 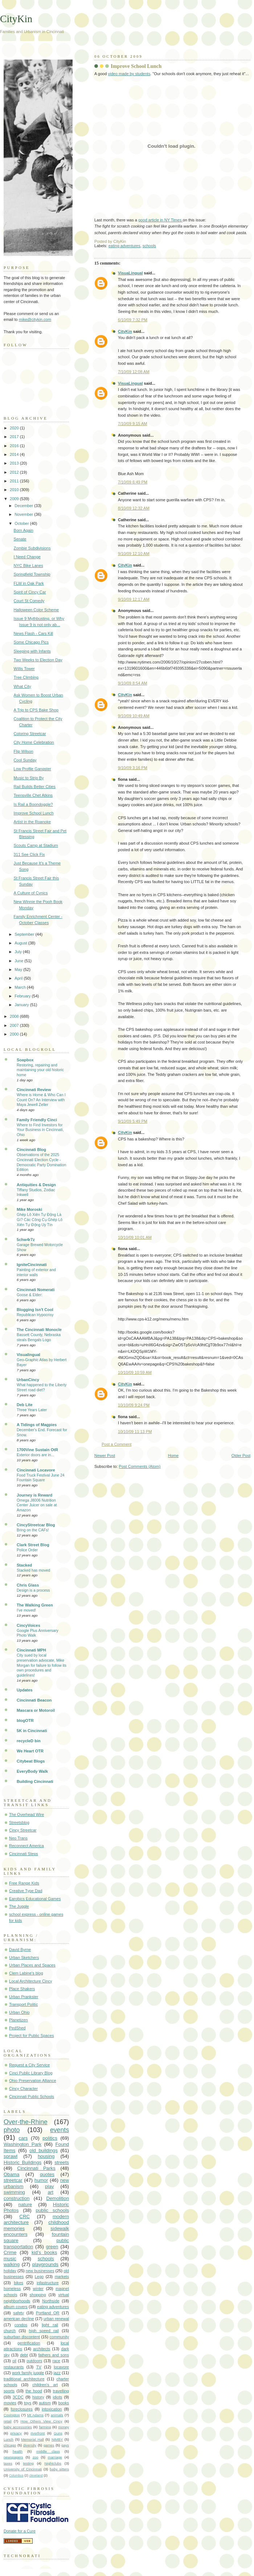 What do you see at coordinates (22, 2409) in the screenshot?
I see `foreclosures` at bounding box center [22, 2409].